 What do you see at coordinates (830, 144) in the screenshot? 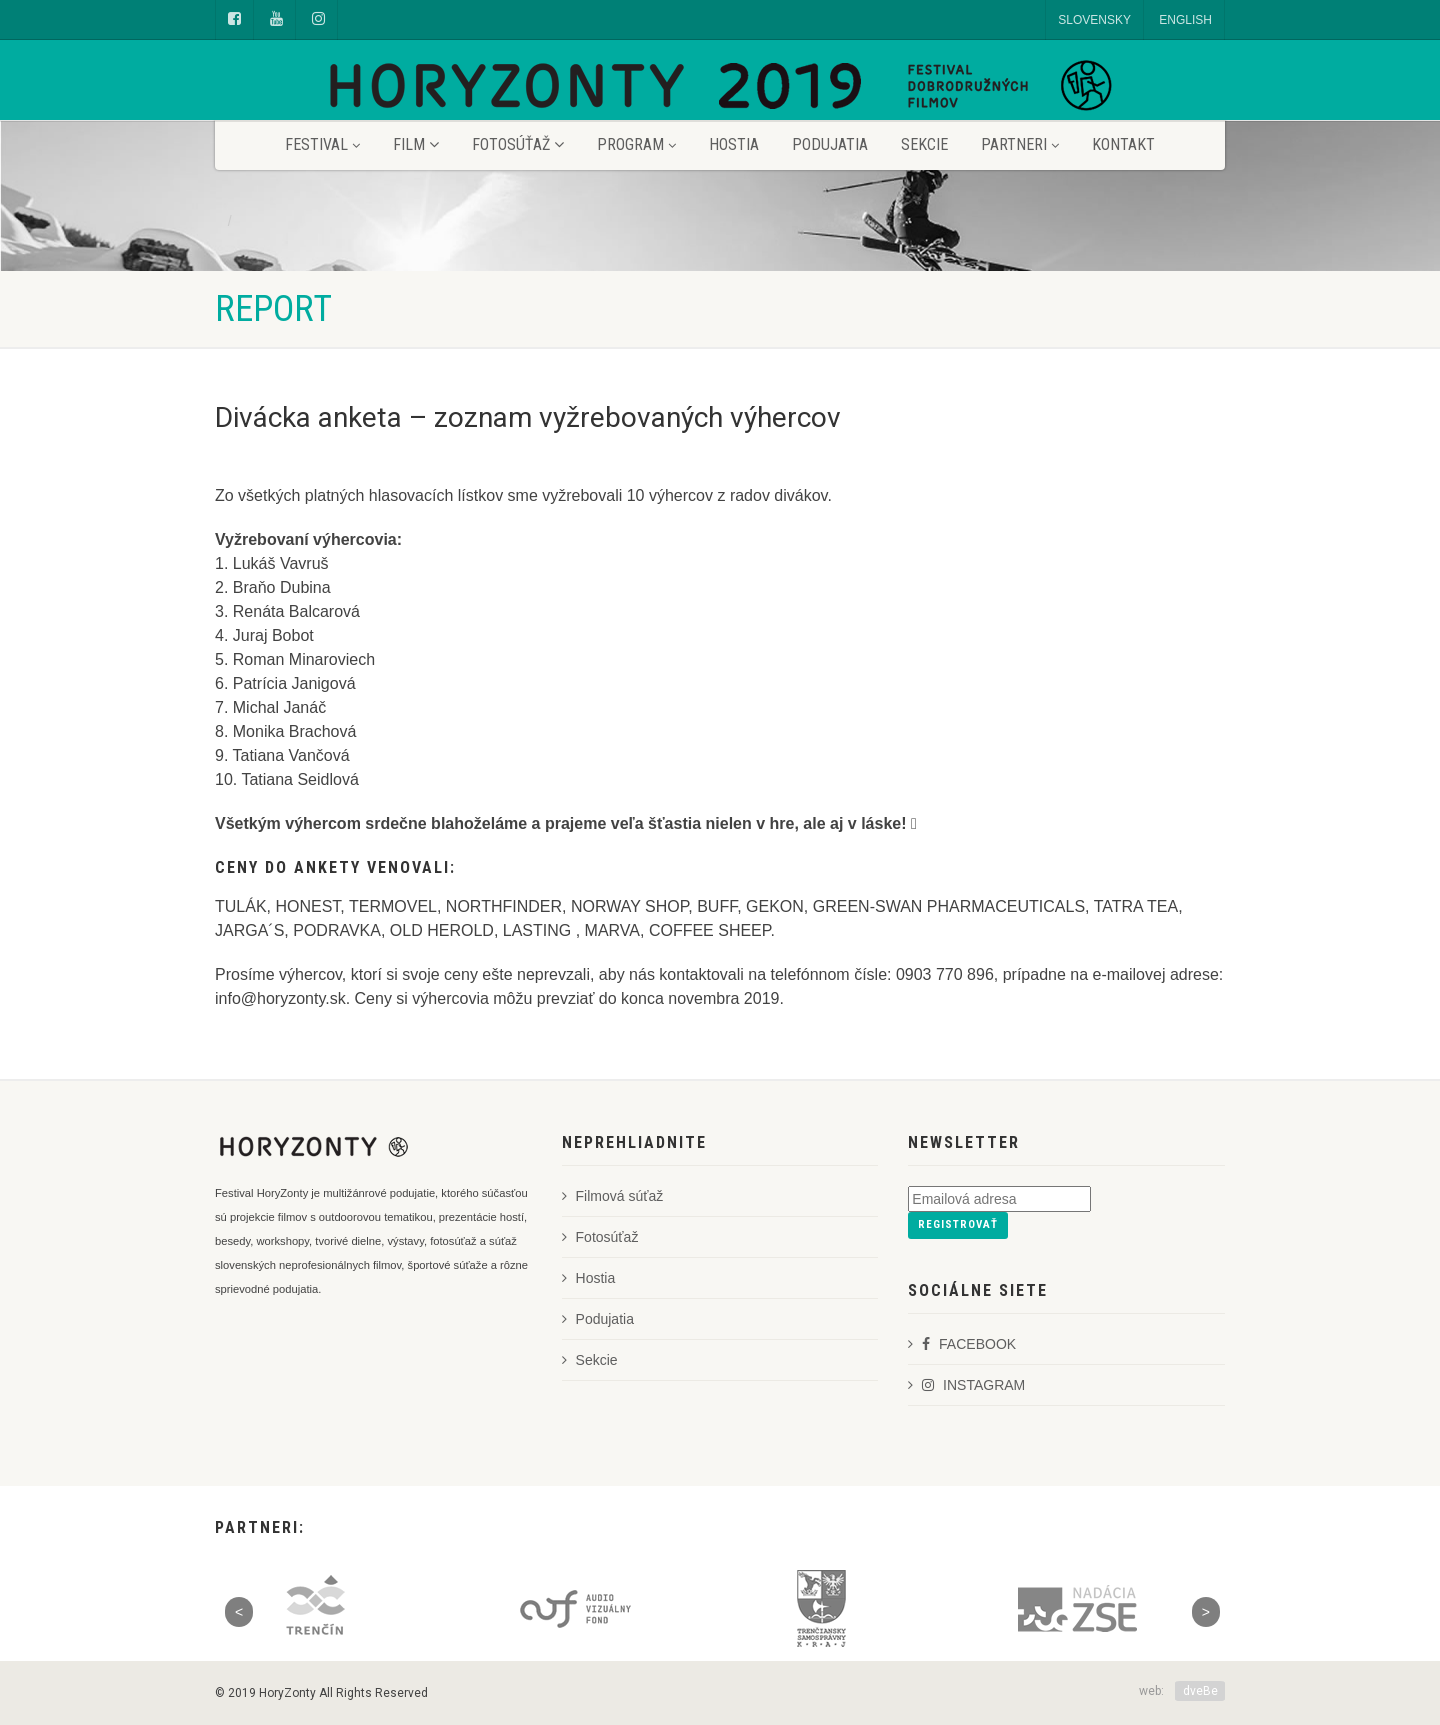
I see `Podujatia` at bounding box center [830, 144].